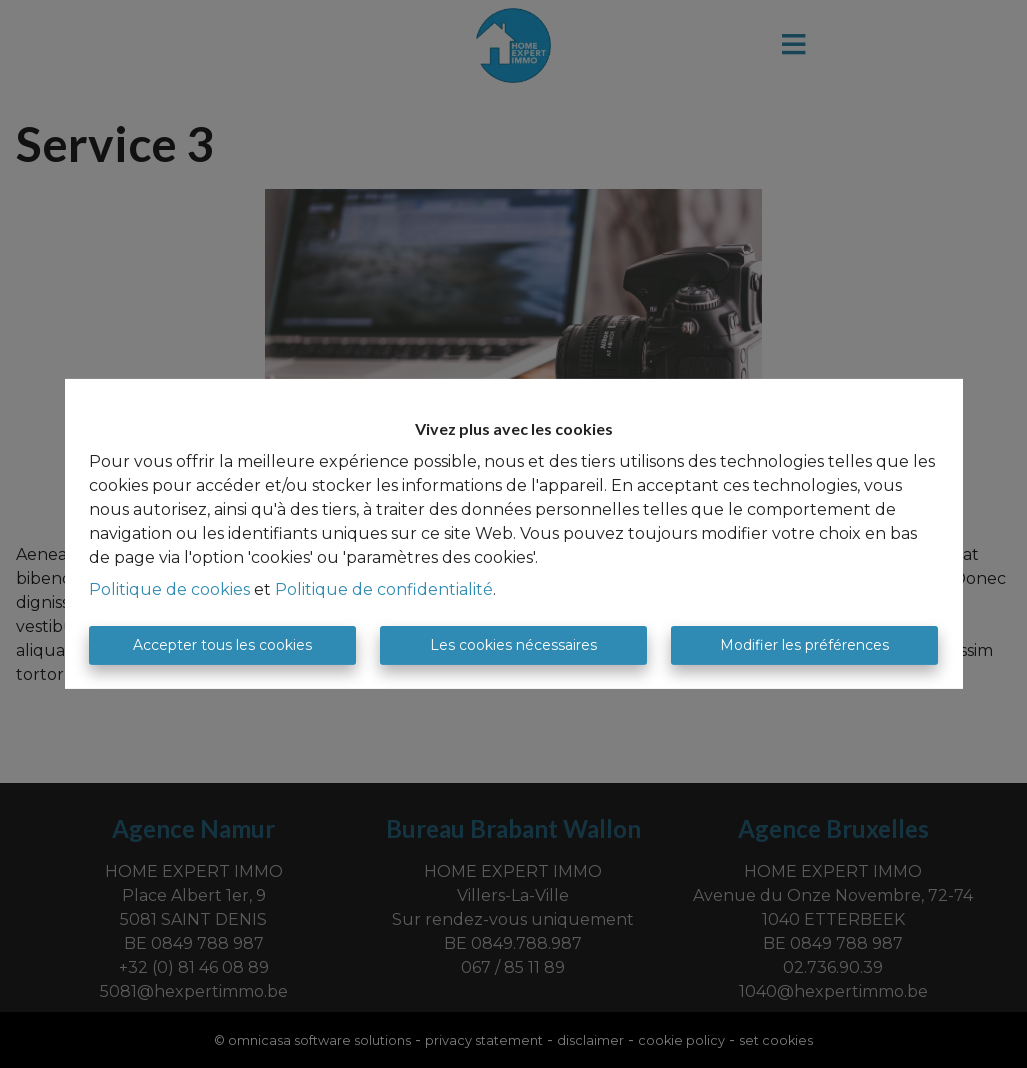  I want to click on Politique de cookies, so click(169, 589).